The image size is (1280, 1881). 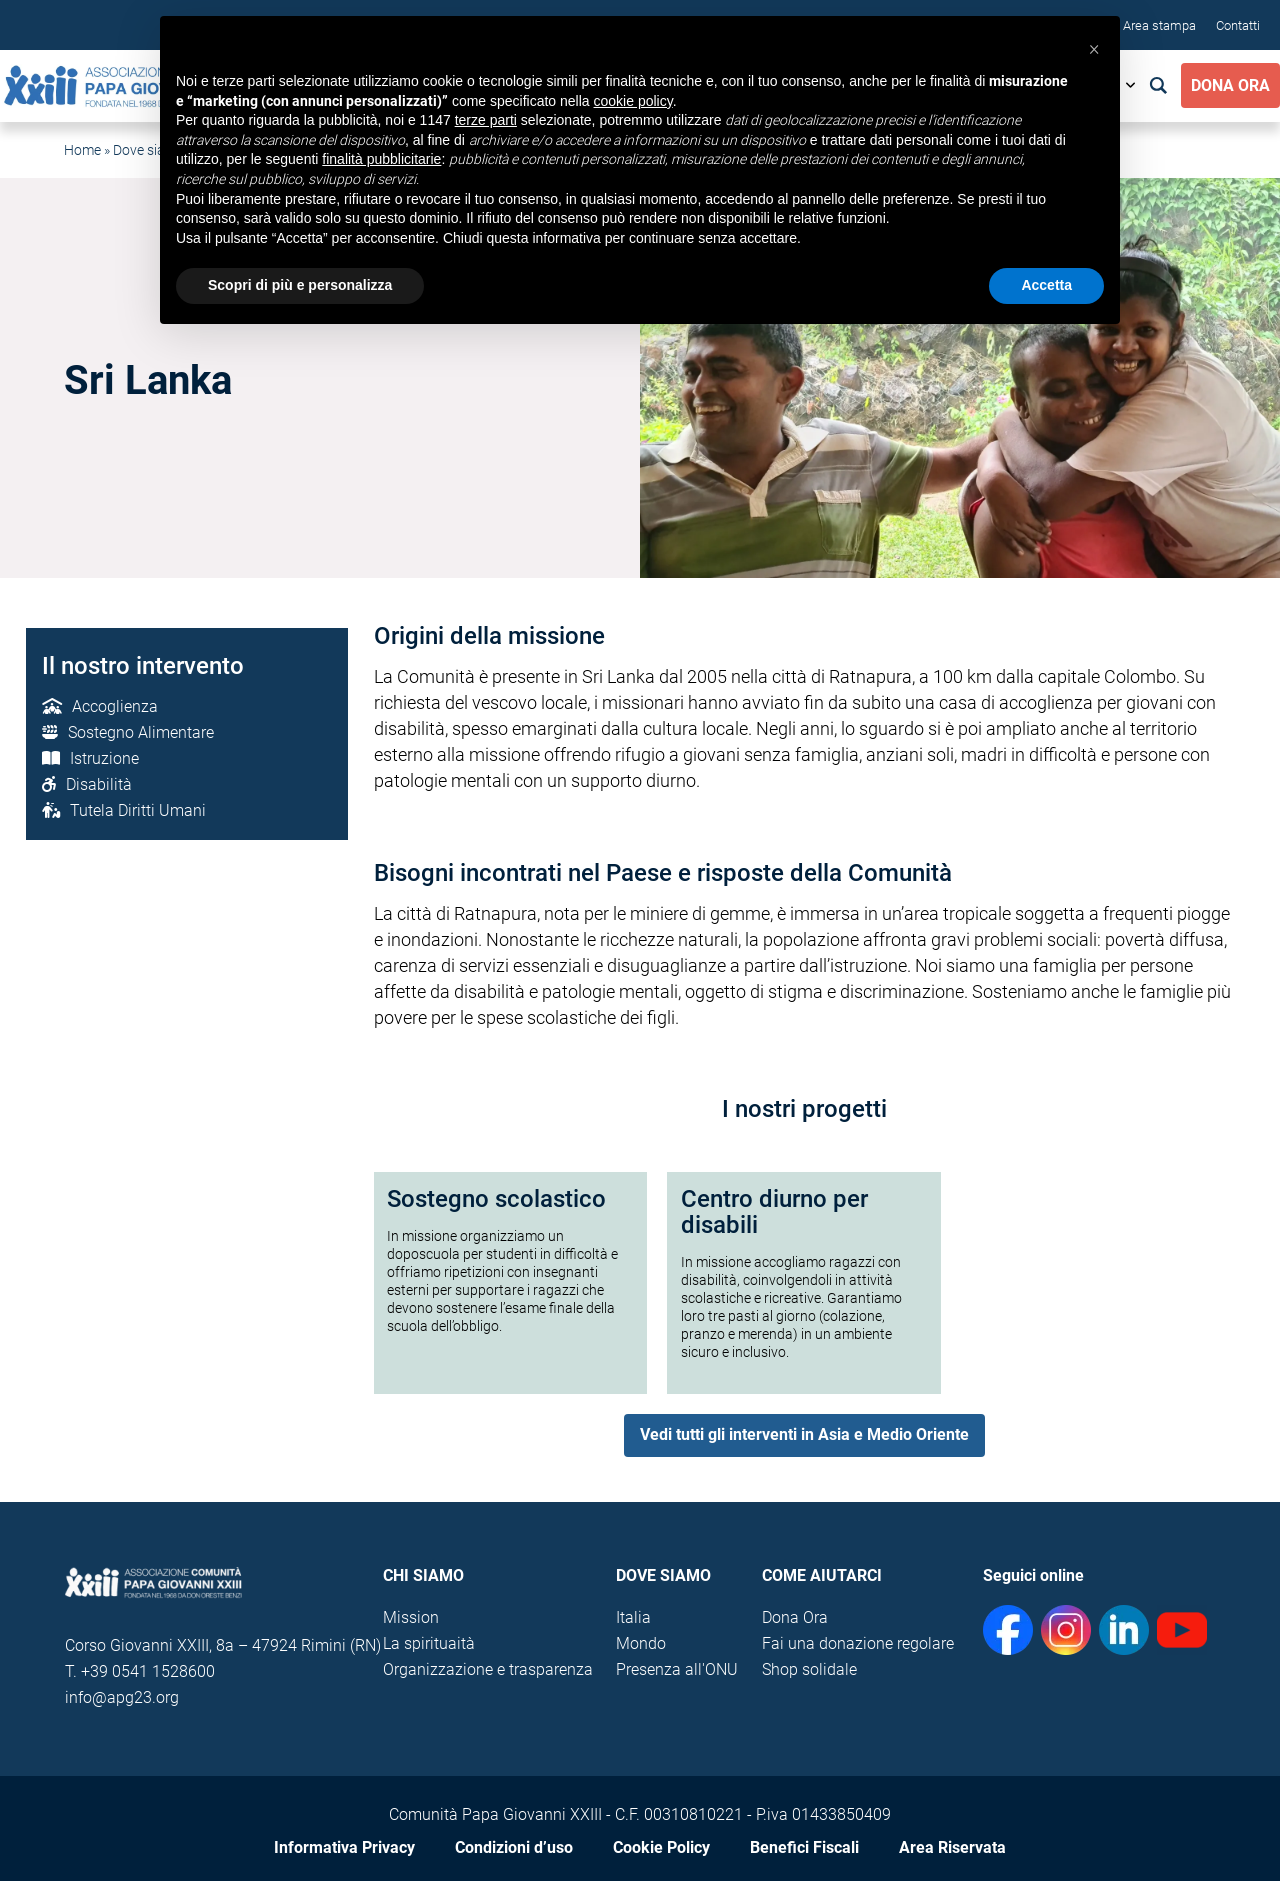 I want to click on Area Riservata, so click(x=952, y=1847).